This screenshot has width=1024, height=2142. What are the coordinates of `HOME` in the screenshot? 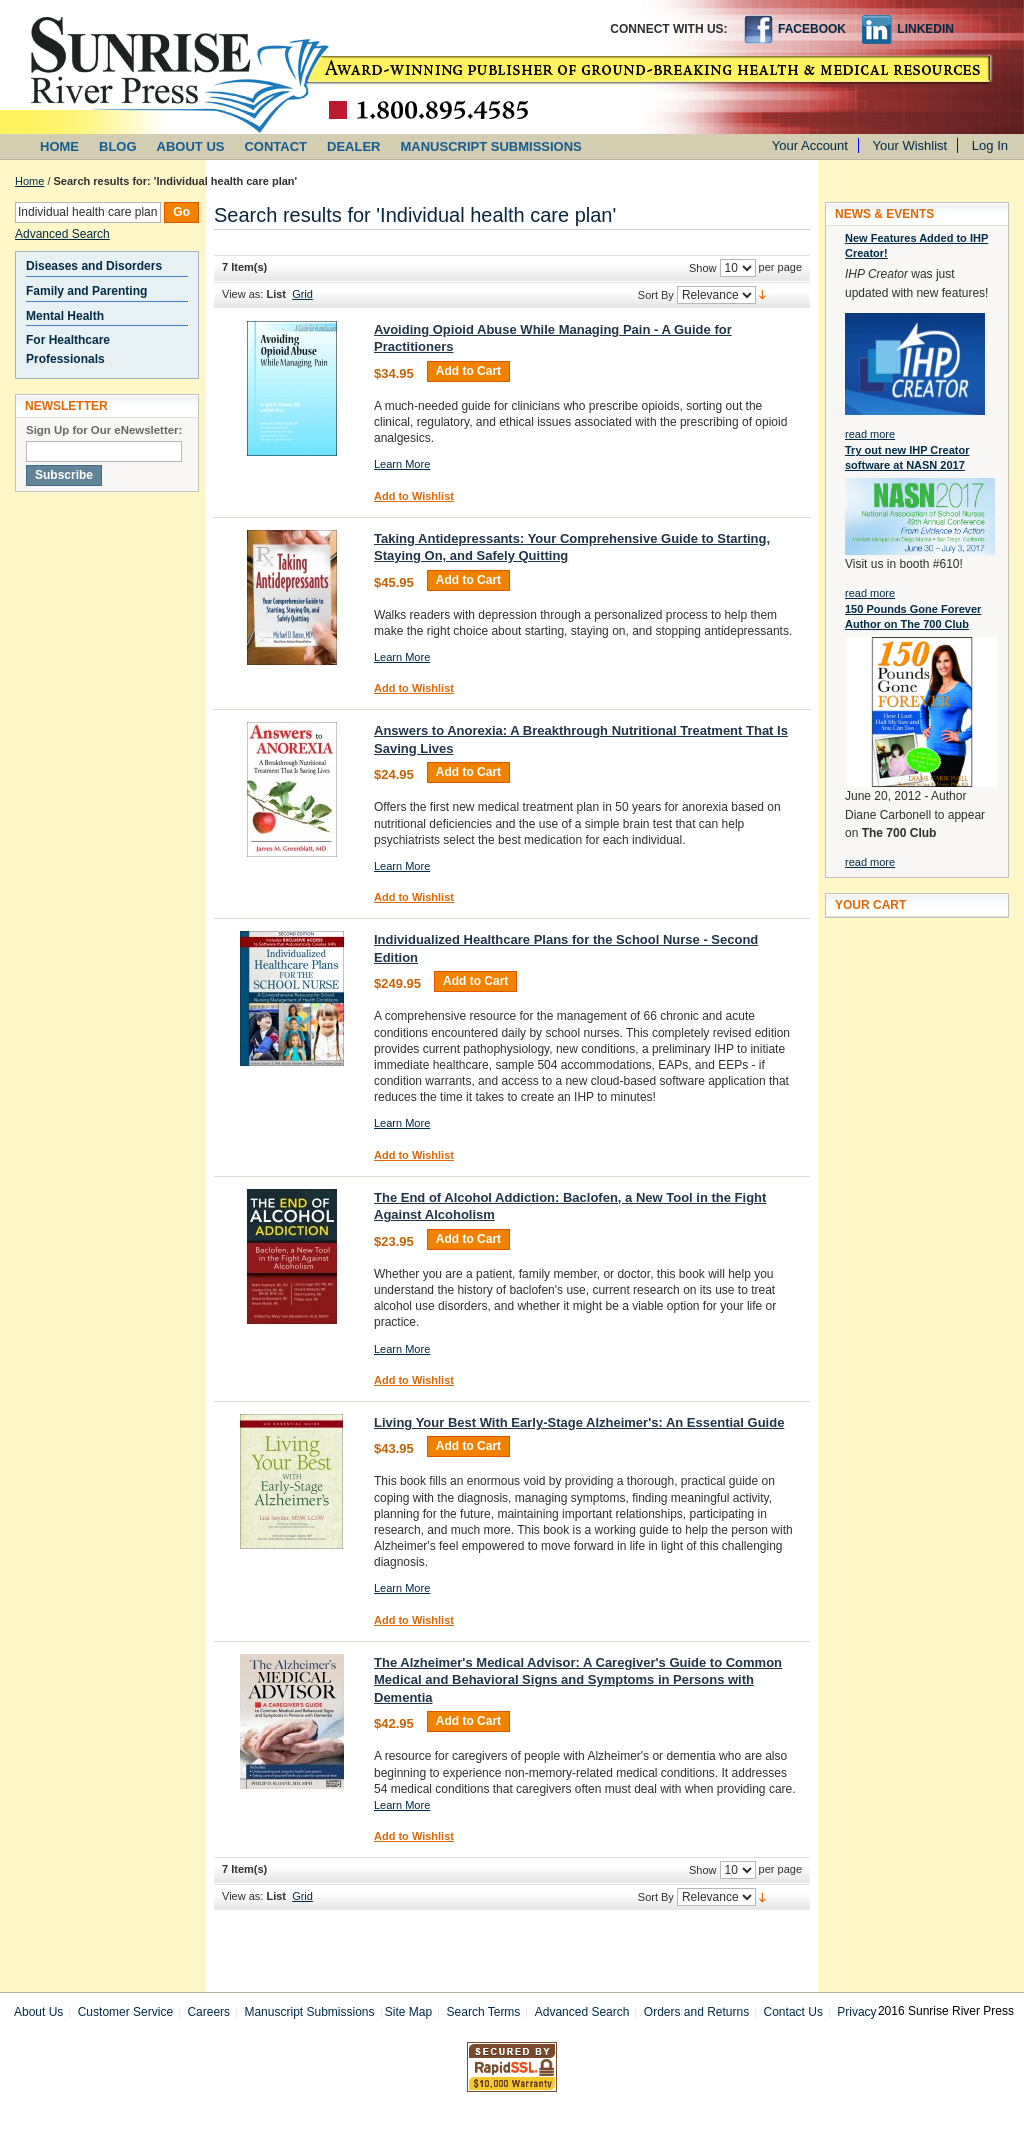 It's located at (59, 146).